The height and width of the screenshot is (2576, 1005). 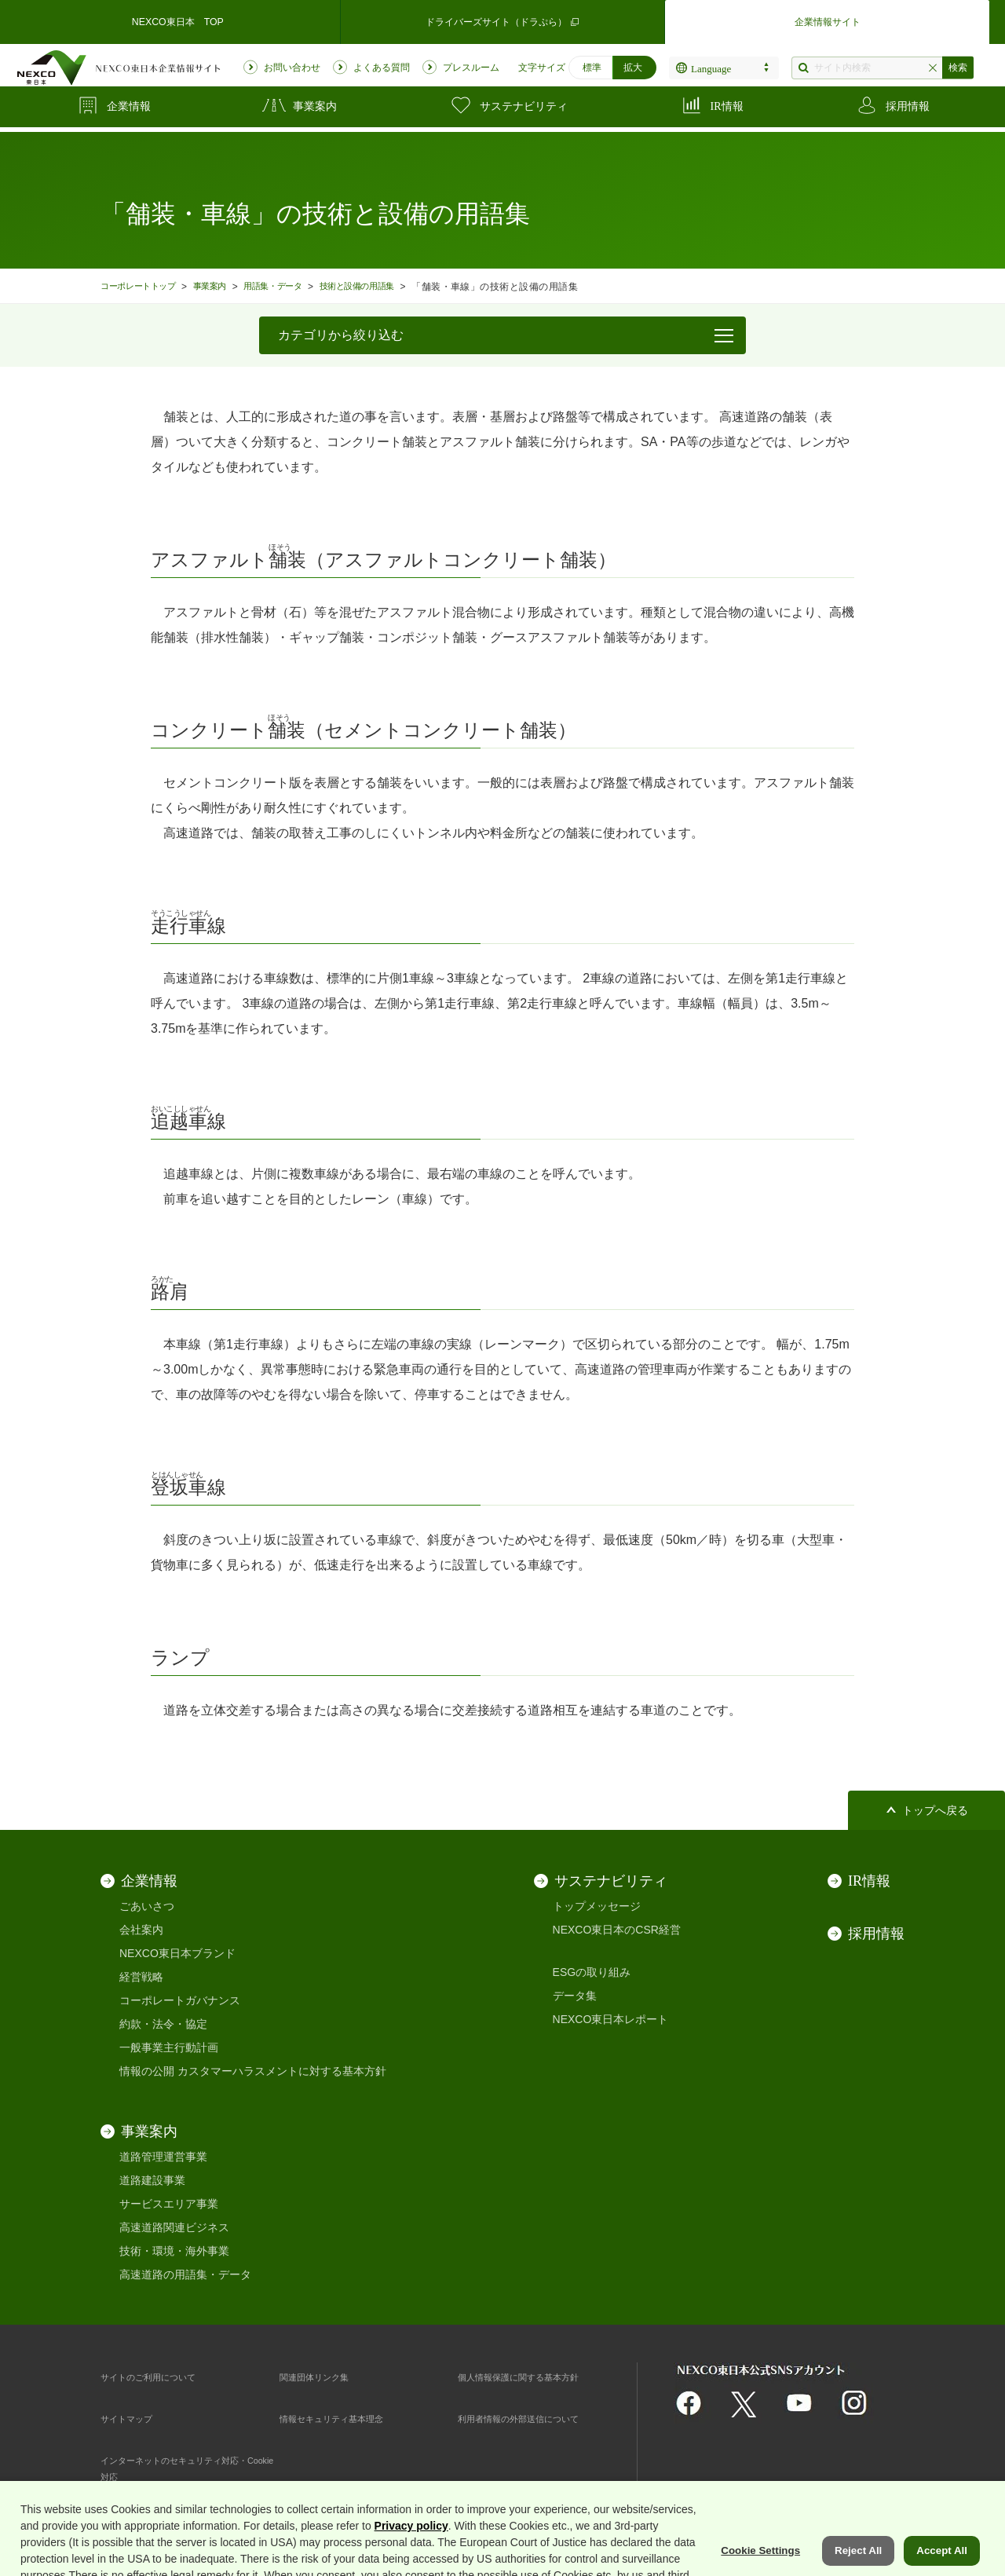 What do you see at coordinates (323, 2376) in the screenshot?
I see `関連団体リンク集` at bounding box center [323, 2376].